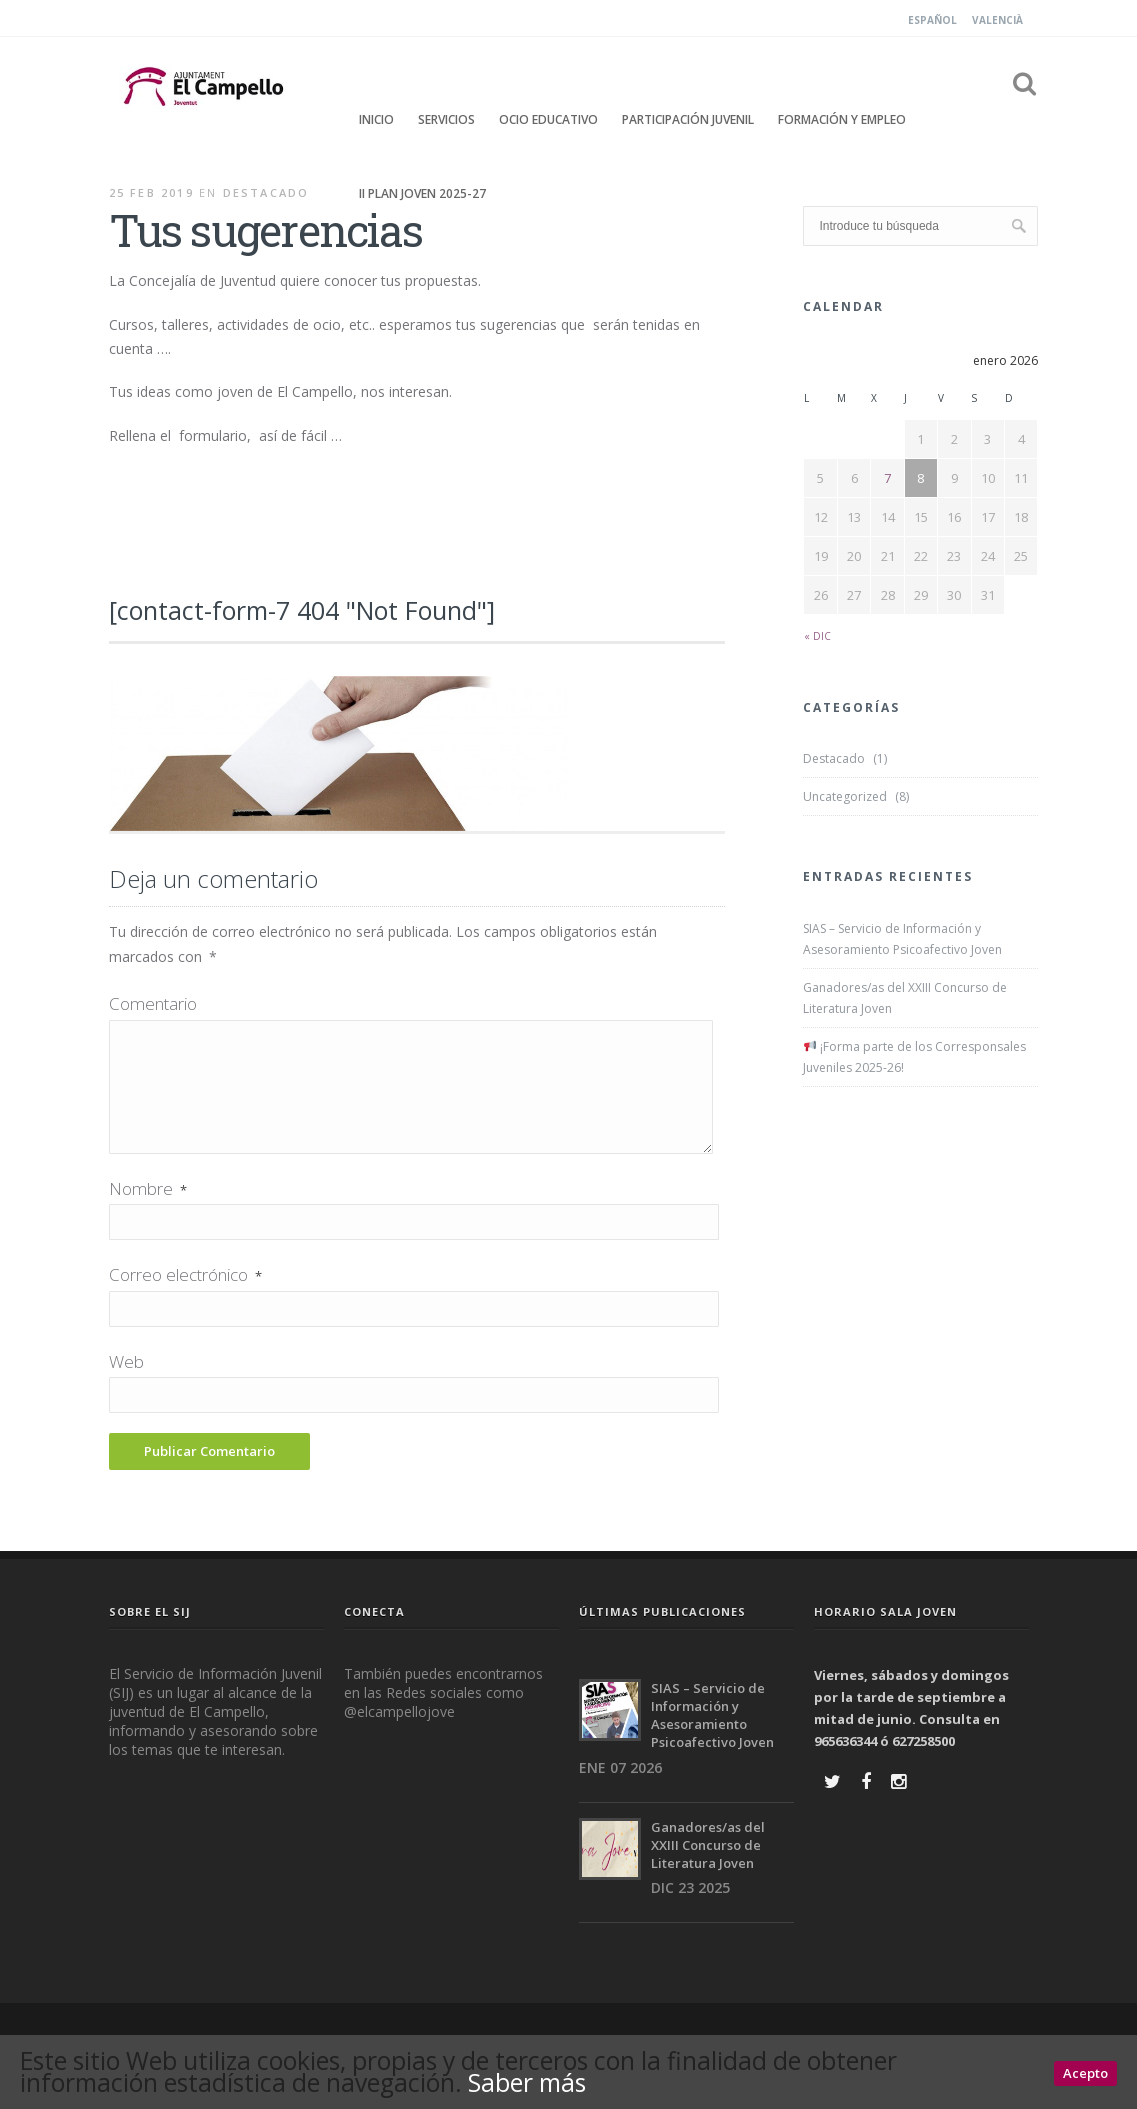 The image size is (1137, 2109). What do you see at coordinates (902, 939) in the screenshot?
I see `SIAS – Servicio de Información y Asesoramiento Psicoafectivo Joven` at bounding box center [902, 939].